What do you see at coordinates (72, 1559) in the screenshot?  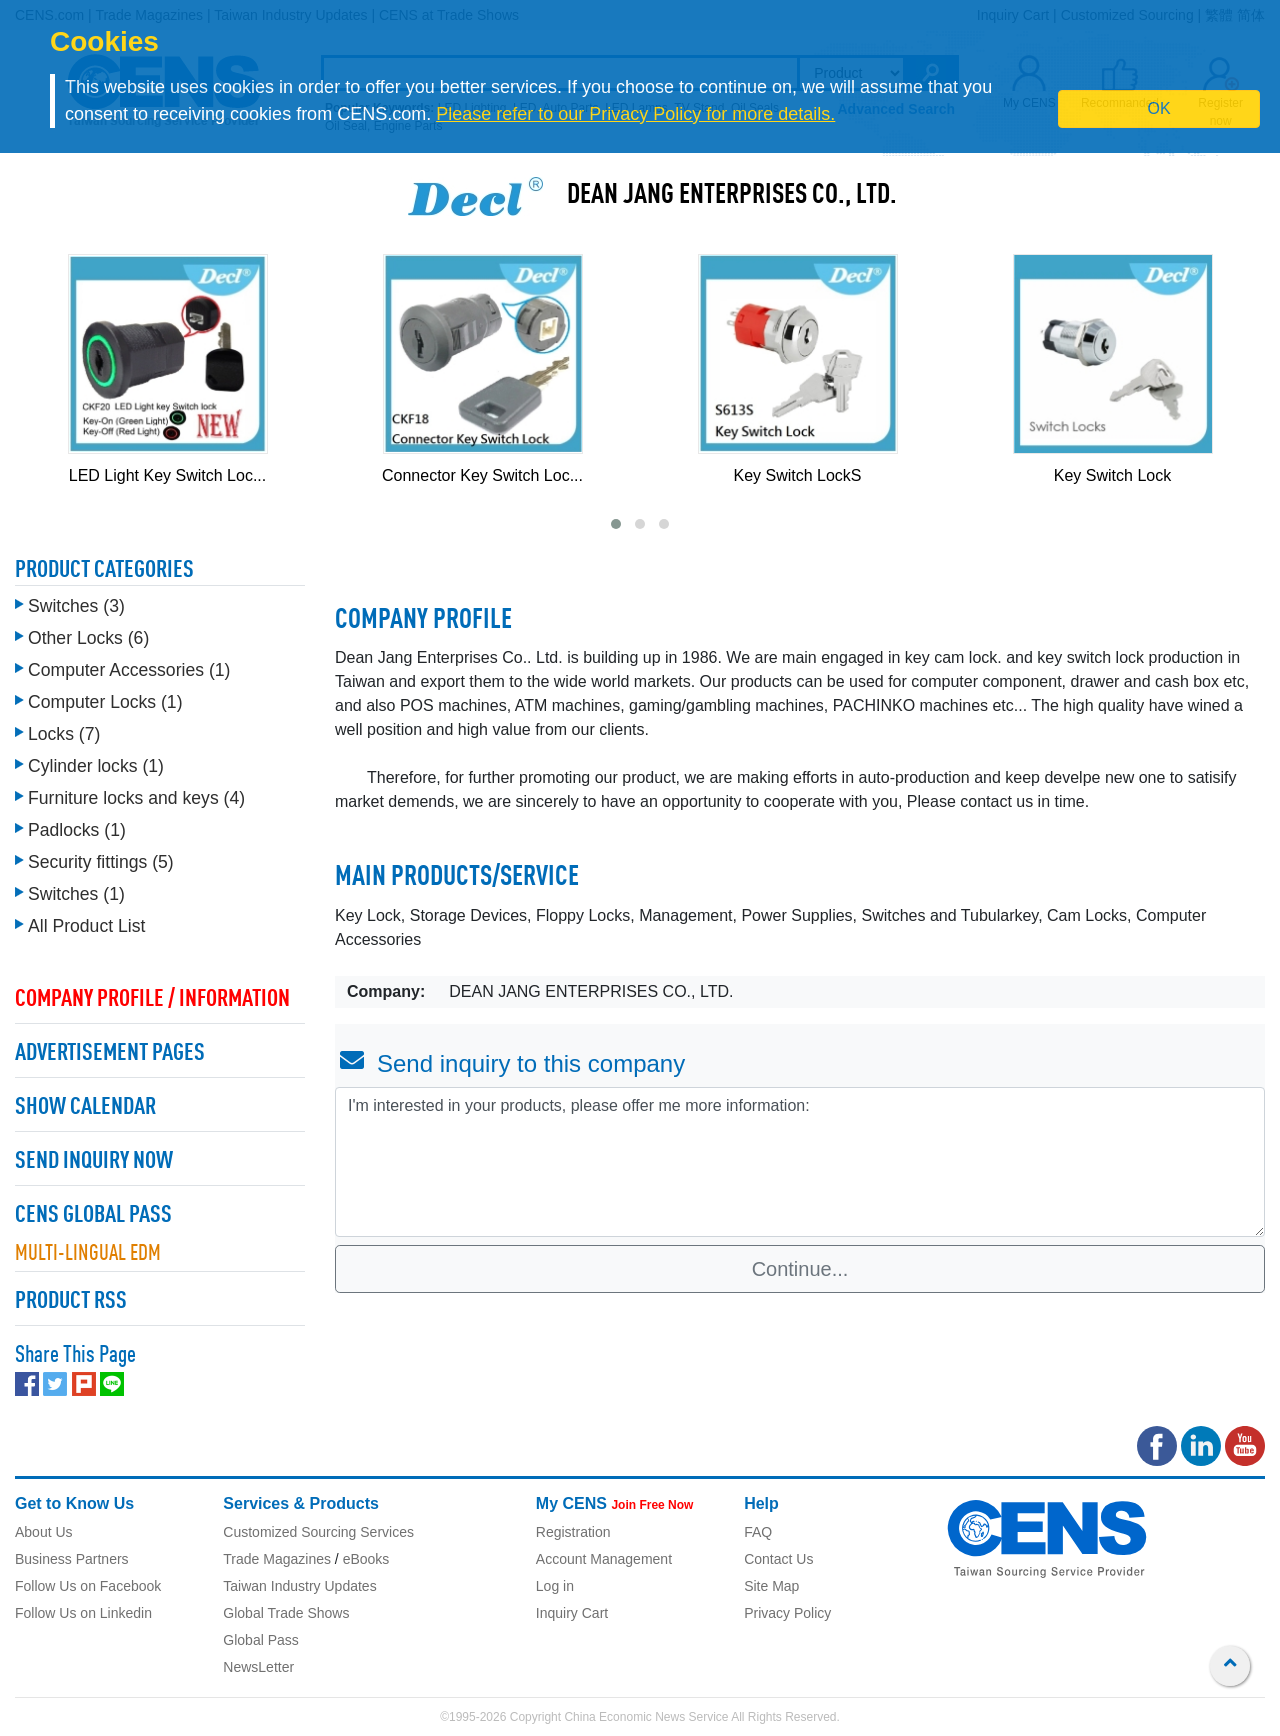 I see `Business Partners` at bounding box center [72, 1559].